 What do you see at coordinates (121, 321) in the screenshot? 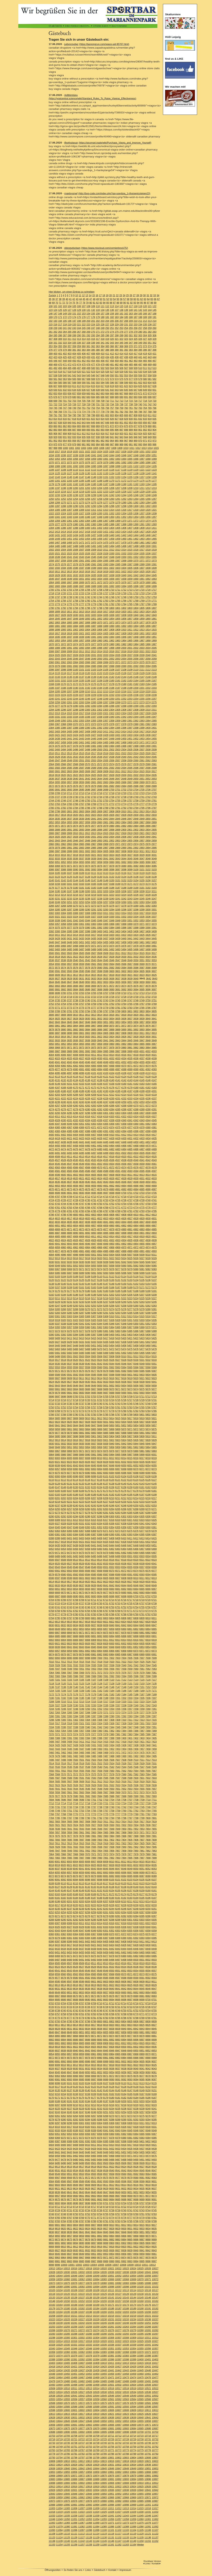
I see `207` at bounding box center [121, 321].